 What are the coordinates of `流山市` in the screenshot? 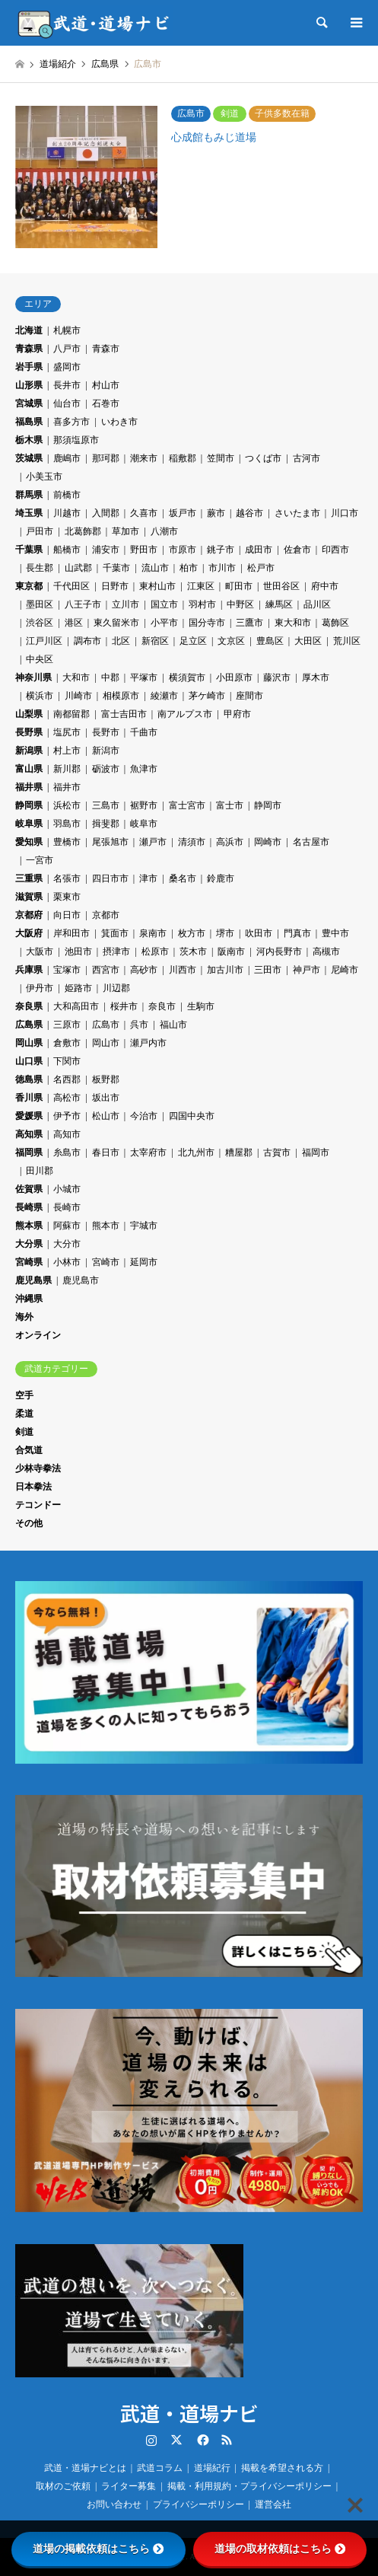 It's located at (155, 568).